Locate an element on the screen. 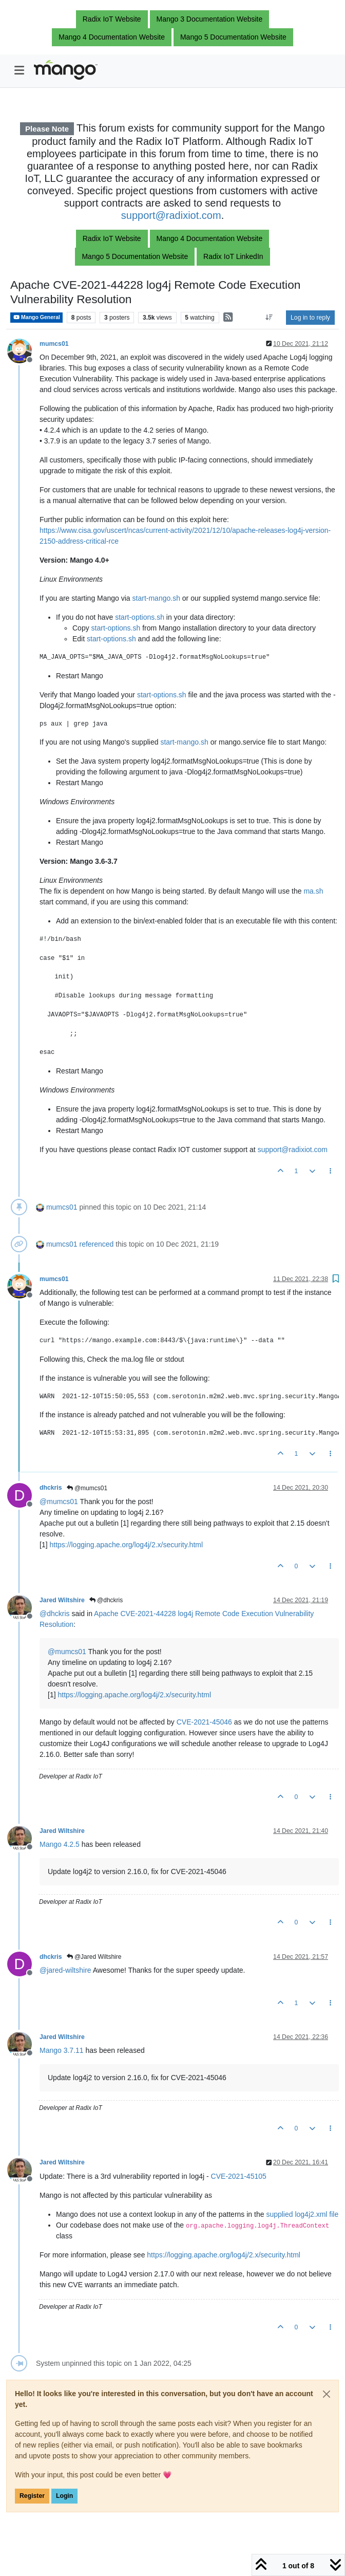  Jared Wiltshire is located at coordinates (62, 1600).